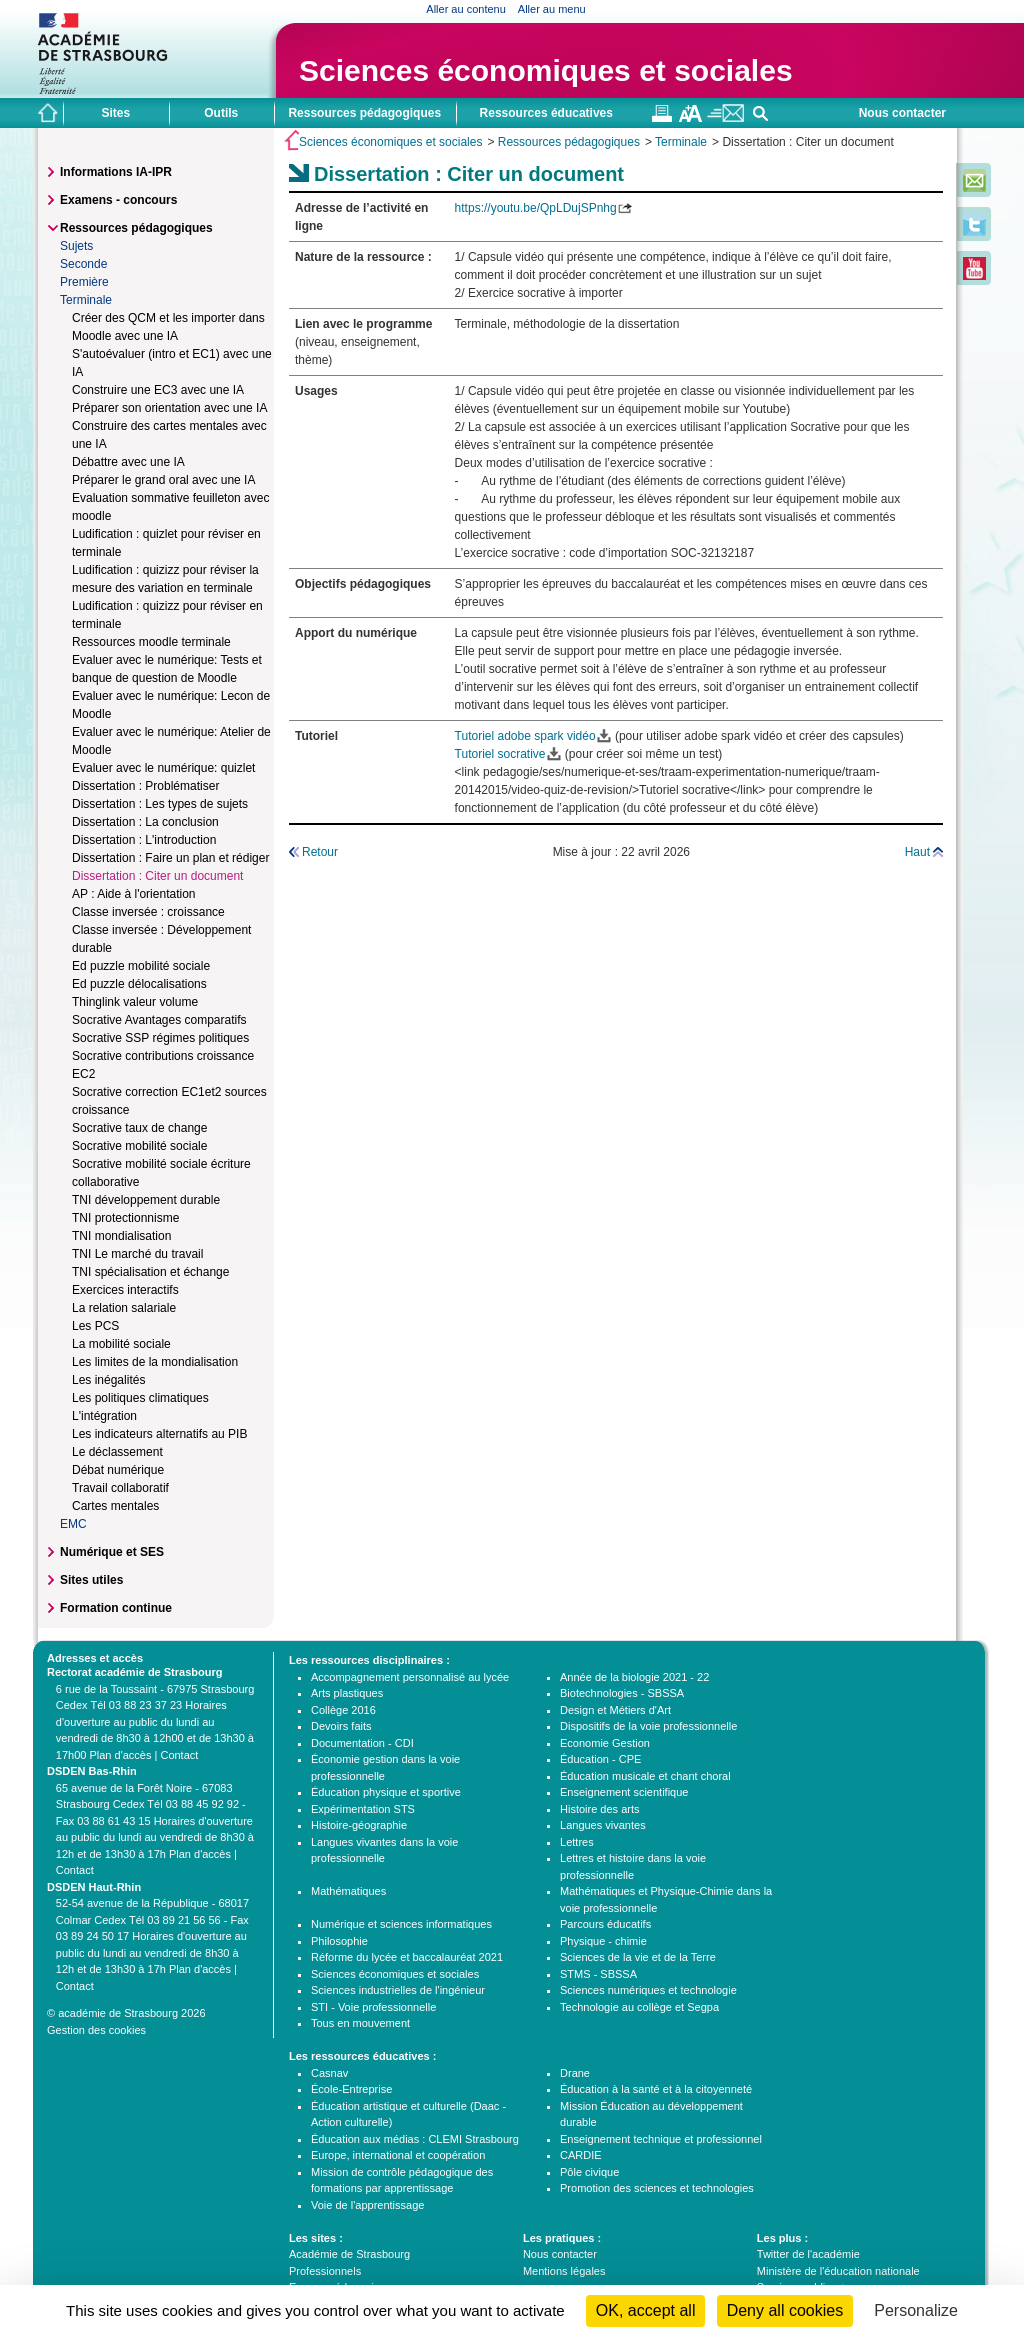 The height and width of the screenshot is (2337, 1024). I want to click on Ressources pédagogiques, so click(569, 142).